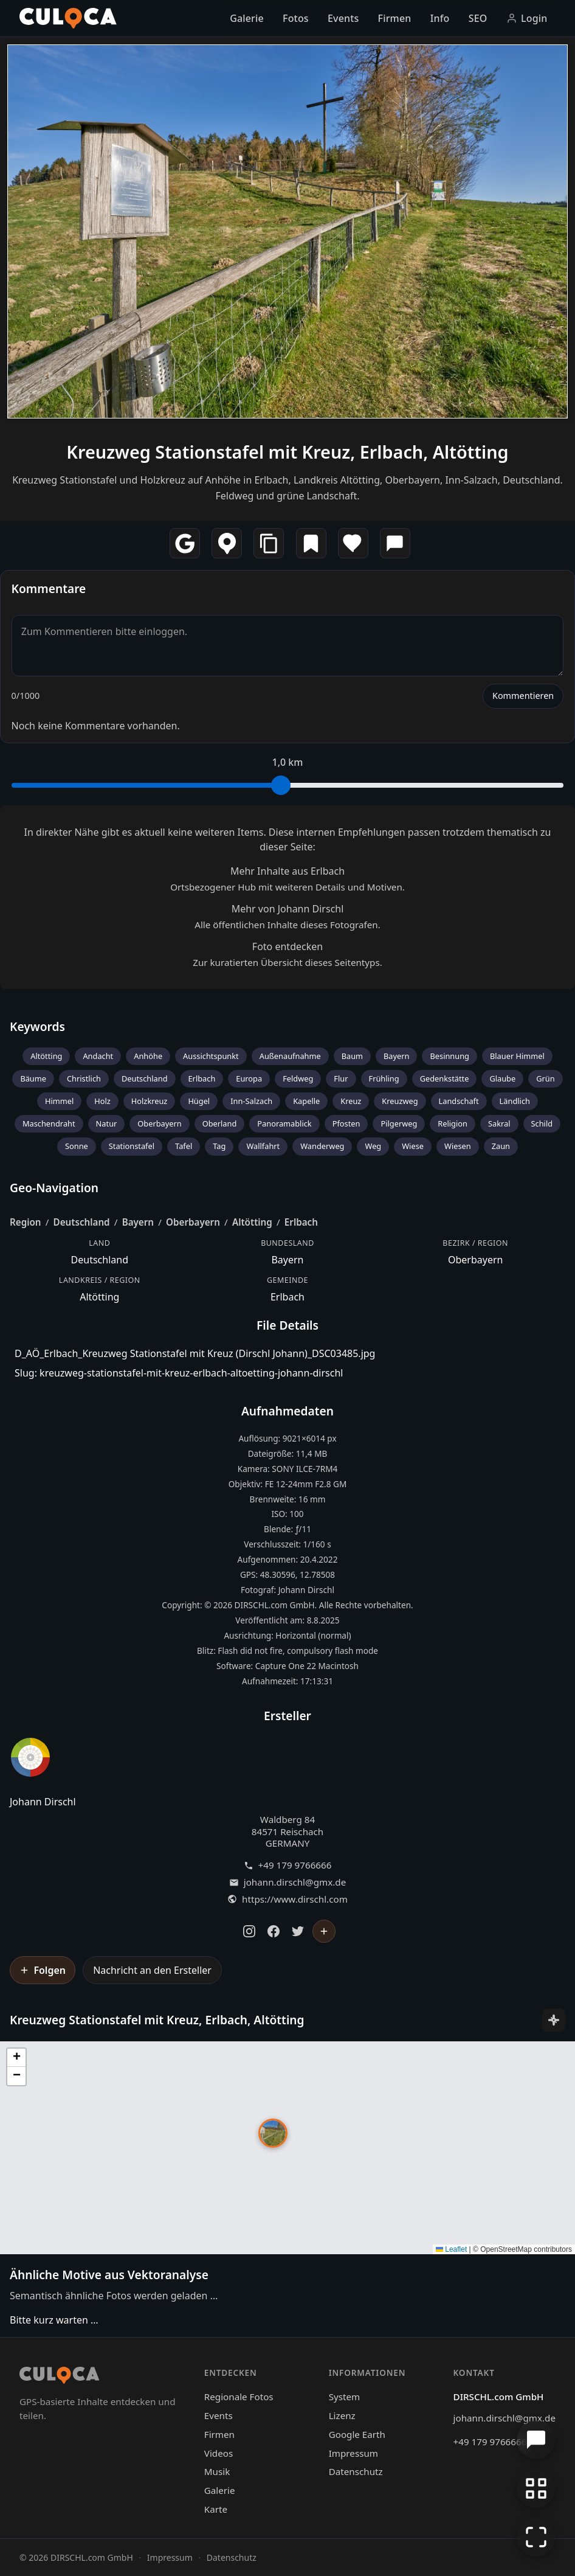  I want to click on Pfosten, so click(346, 1123).